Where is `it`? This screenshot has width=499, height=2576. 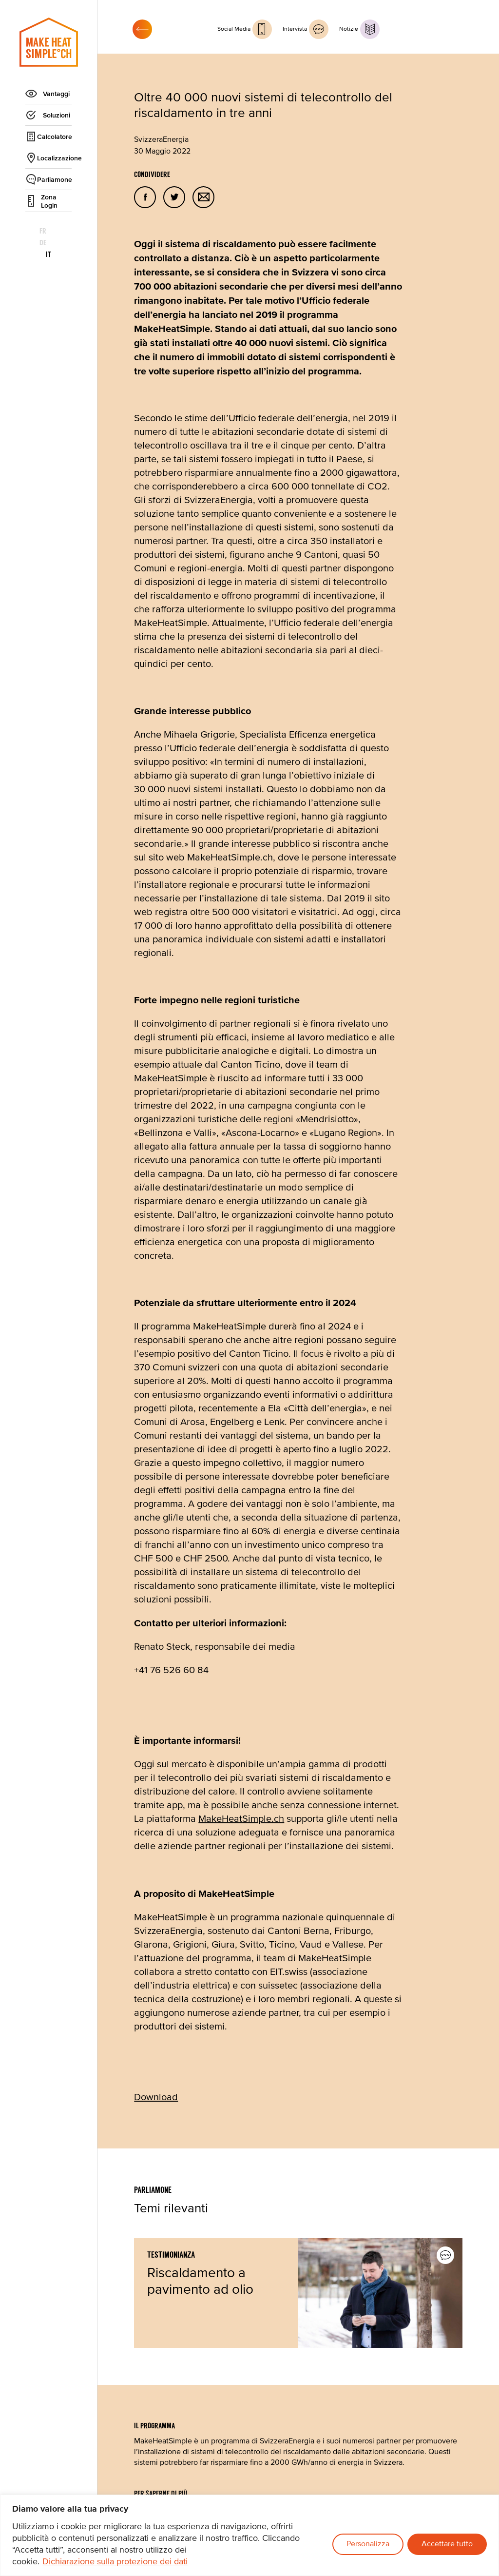
it is located at coordinates (68, 231).